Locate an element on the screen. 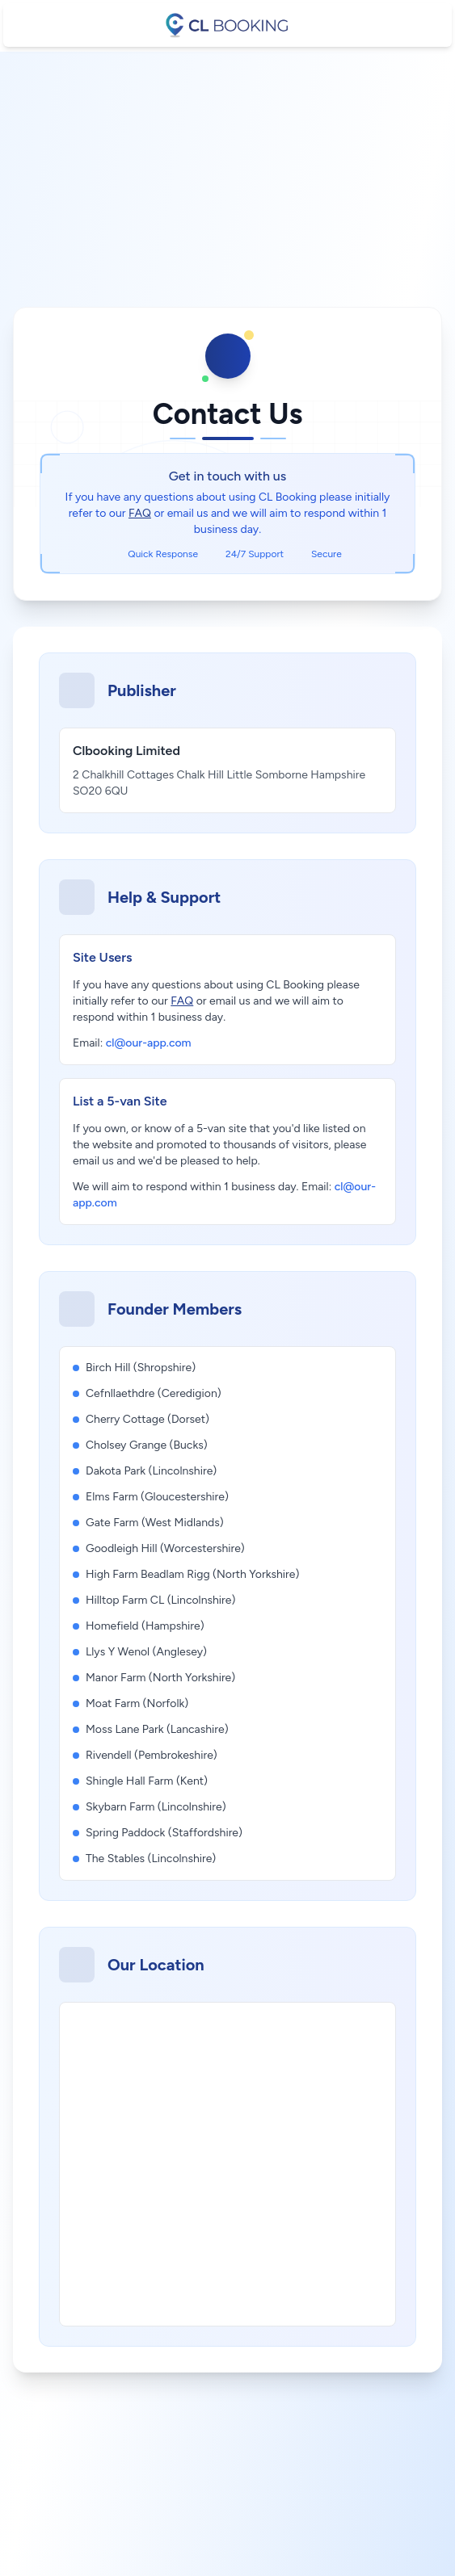 The height and width of the screenshot is (2576, 455). FAQ is located at coordinates (139, 513).